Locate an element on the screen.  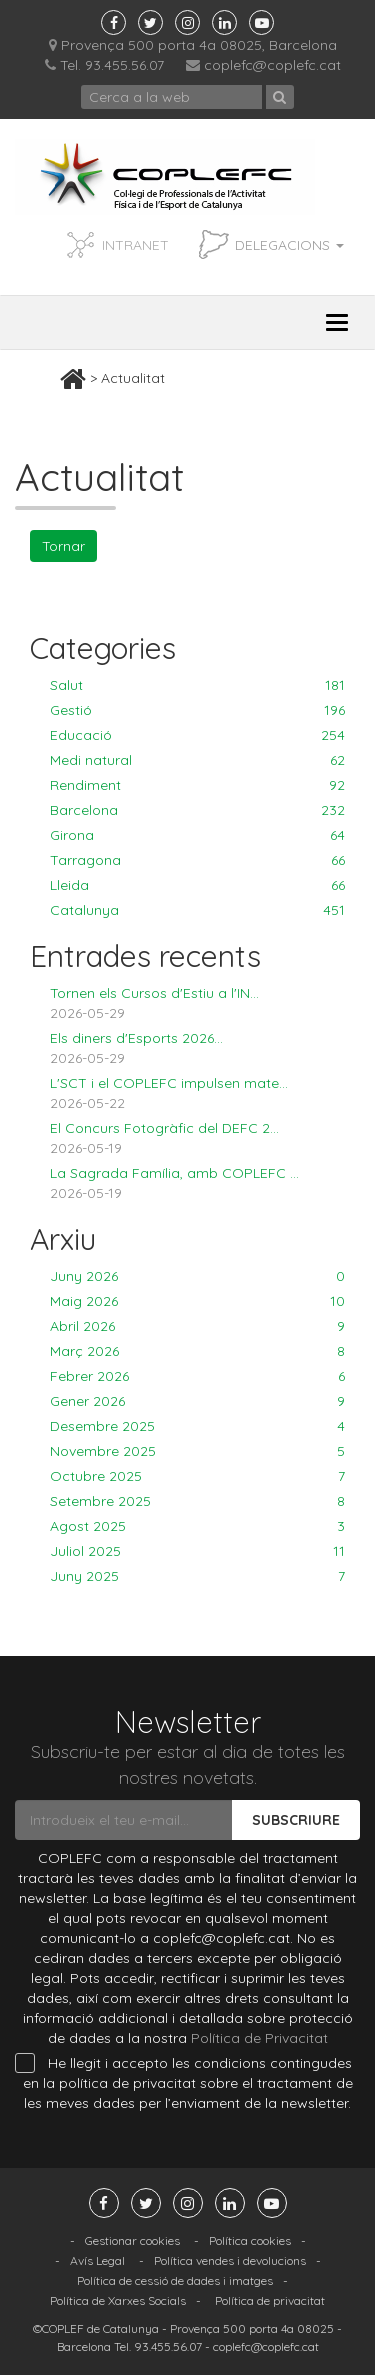
Desembre 2025 is located at coordinates (197, 1426).